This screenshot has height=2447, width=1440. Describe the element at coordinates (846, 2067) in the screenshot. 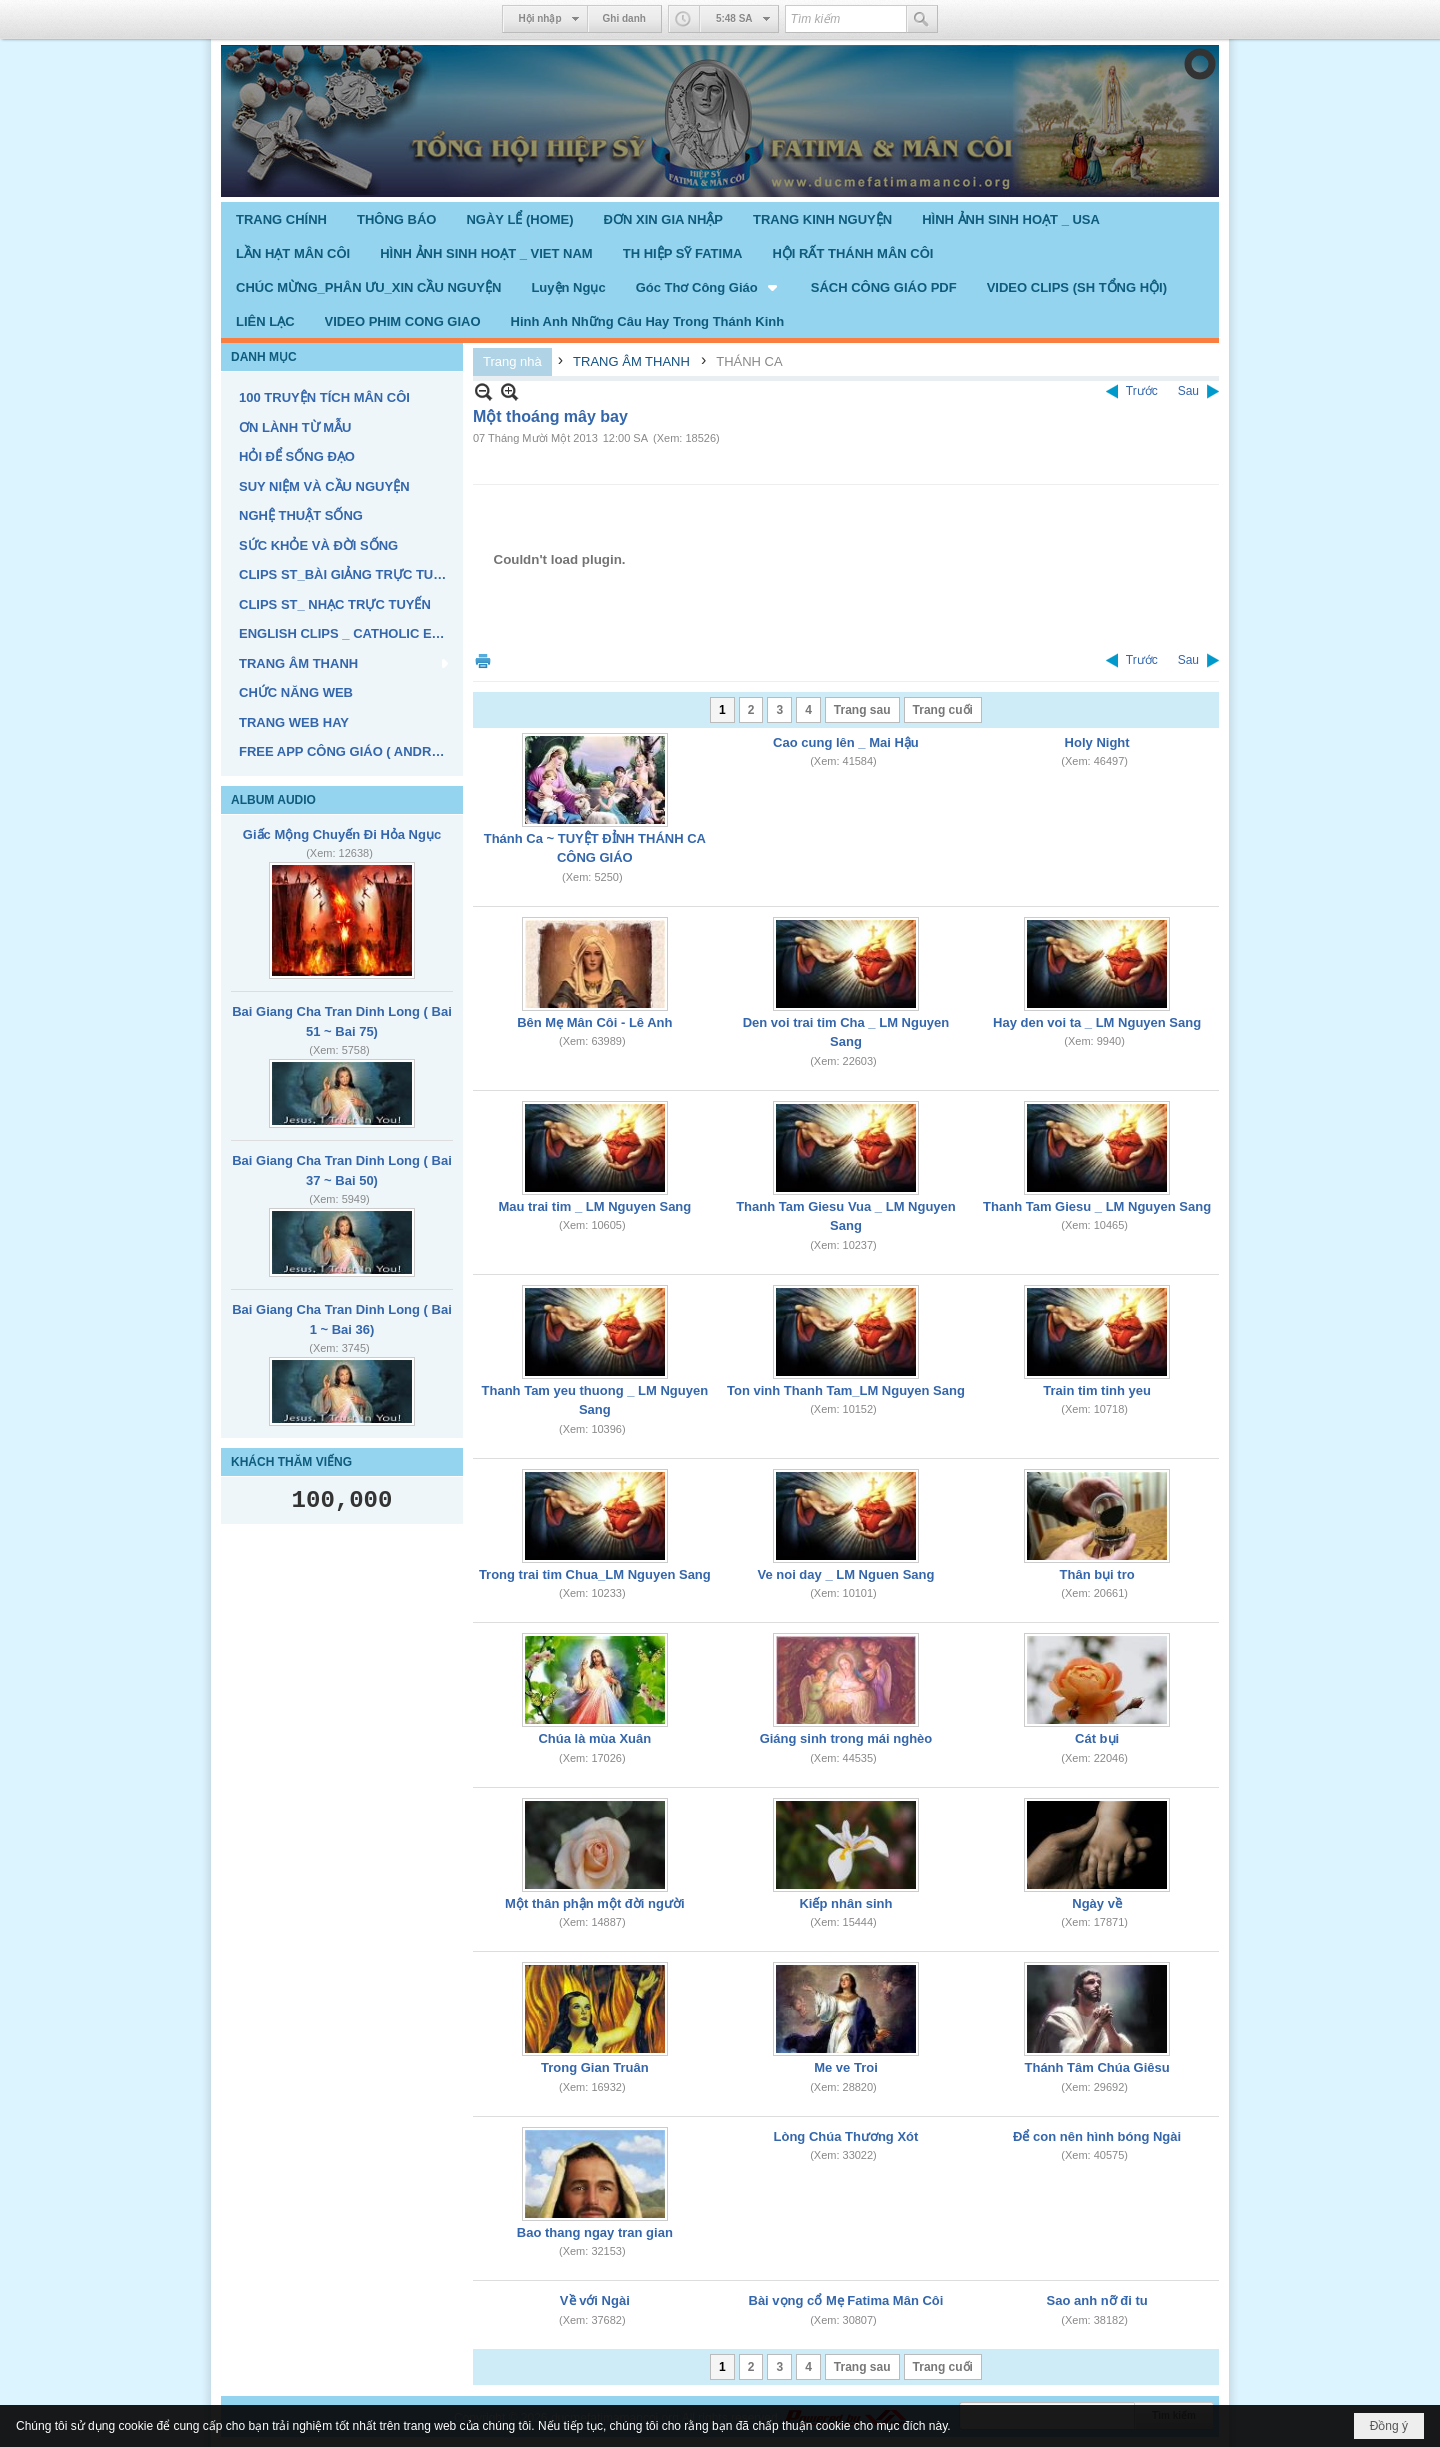

I see `Me ve Troi` at that location.